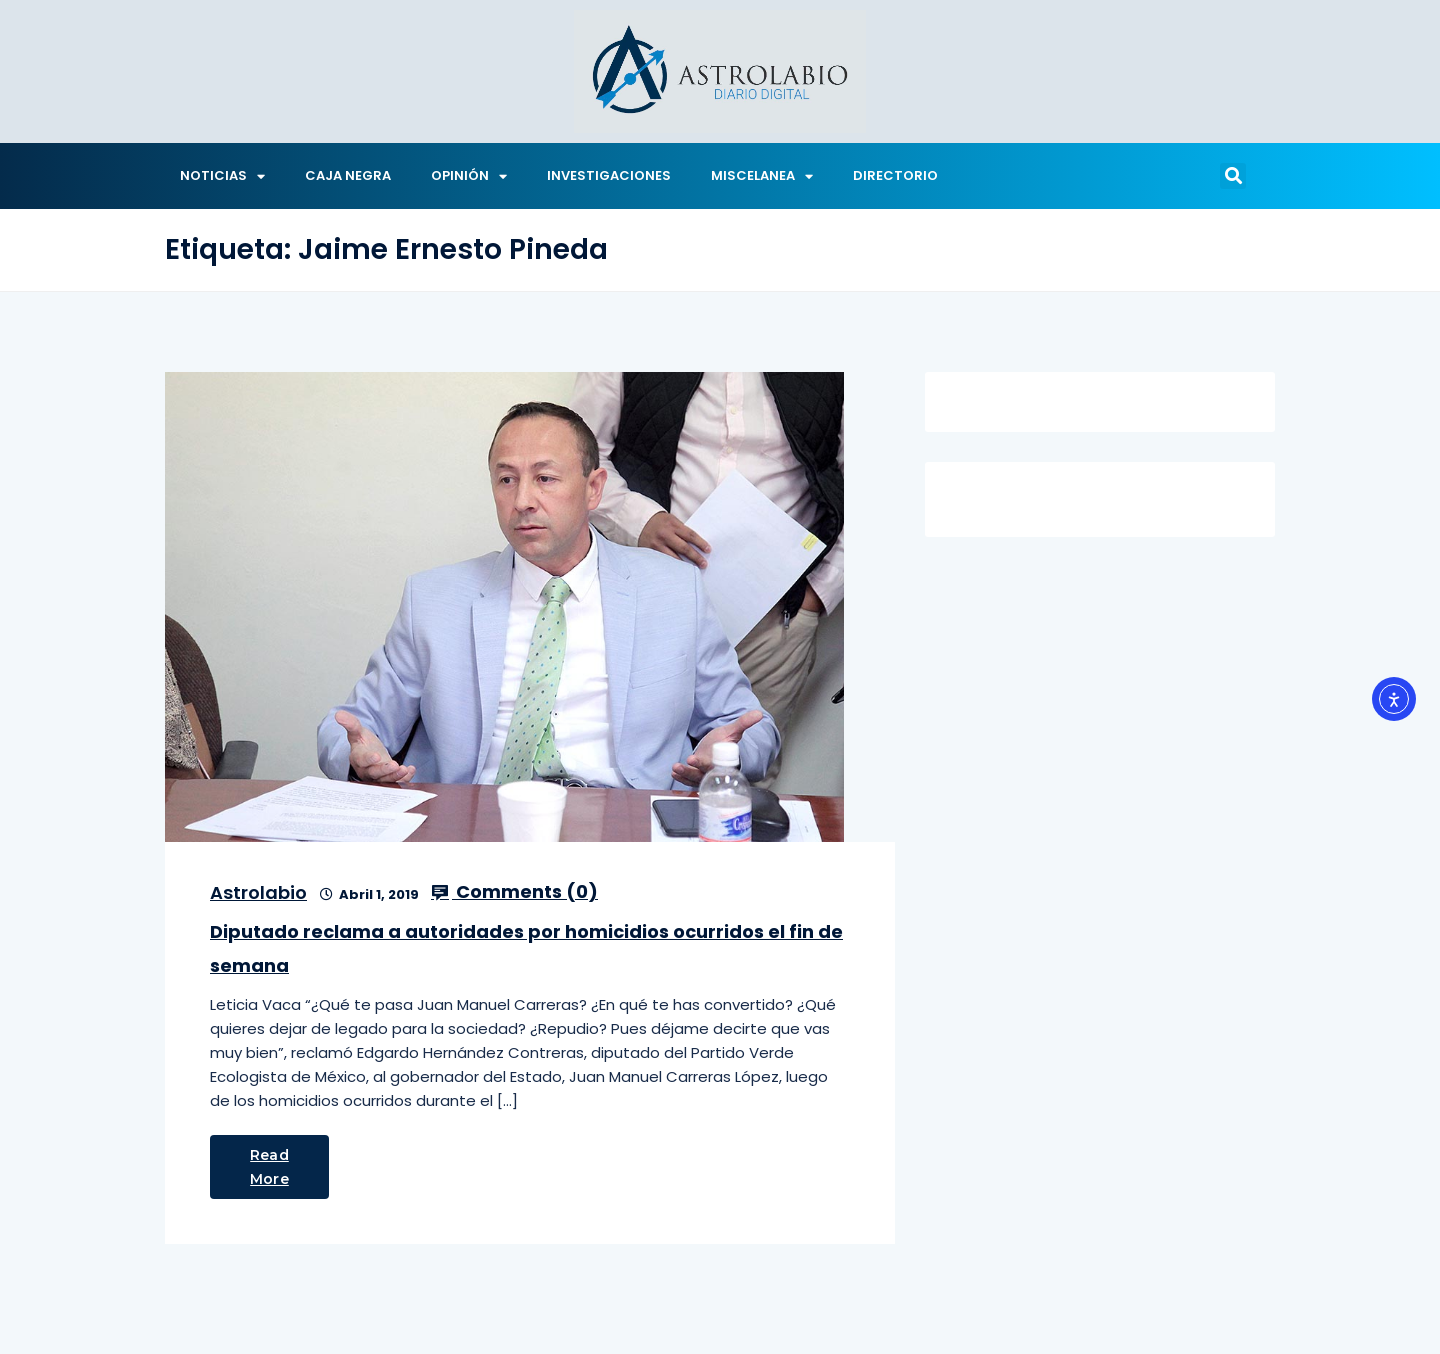 The image size is (1440, 1354). Describe the element at coordinates (269, 1167) in the screenshot. I see `Read More` at that location.